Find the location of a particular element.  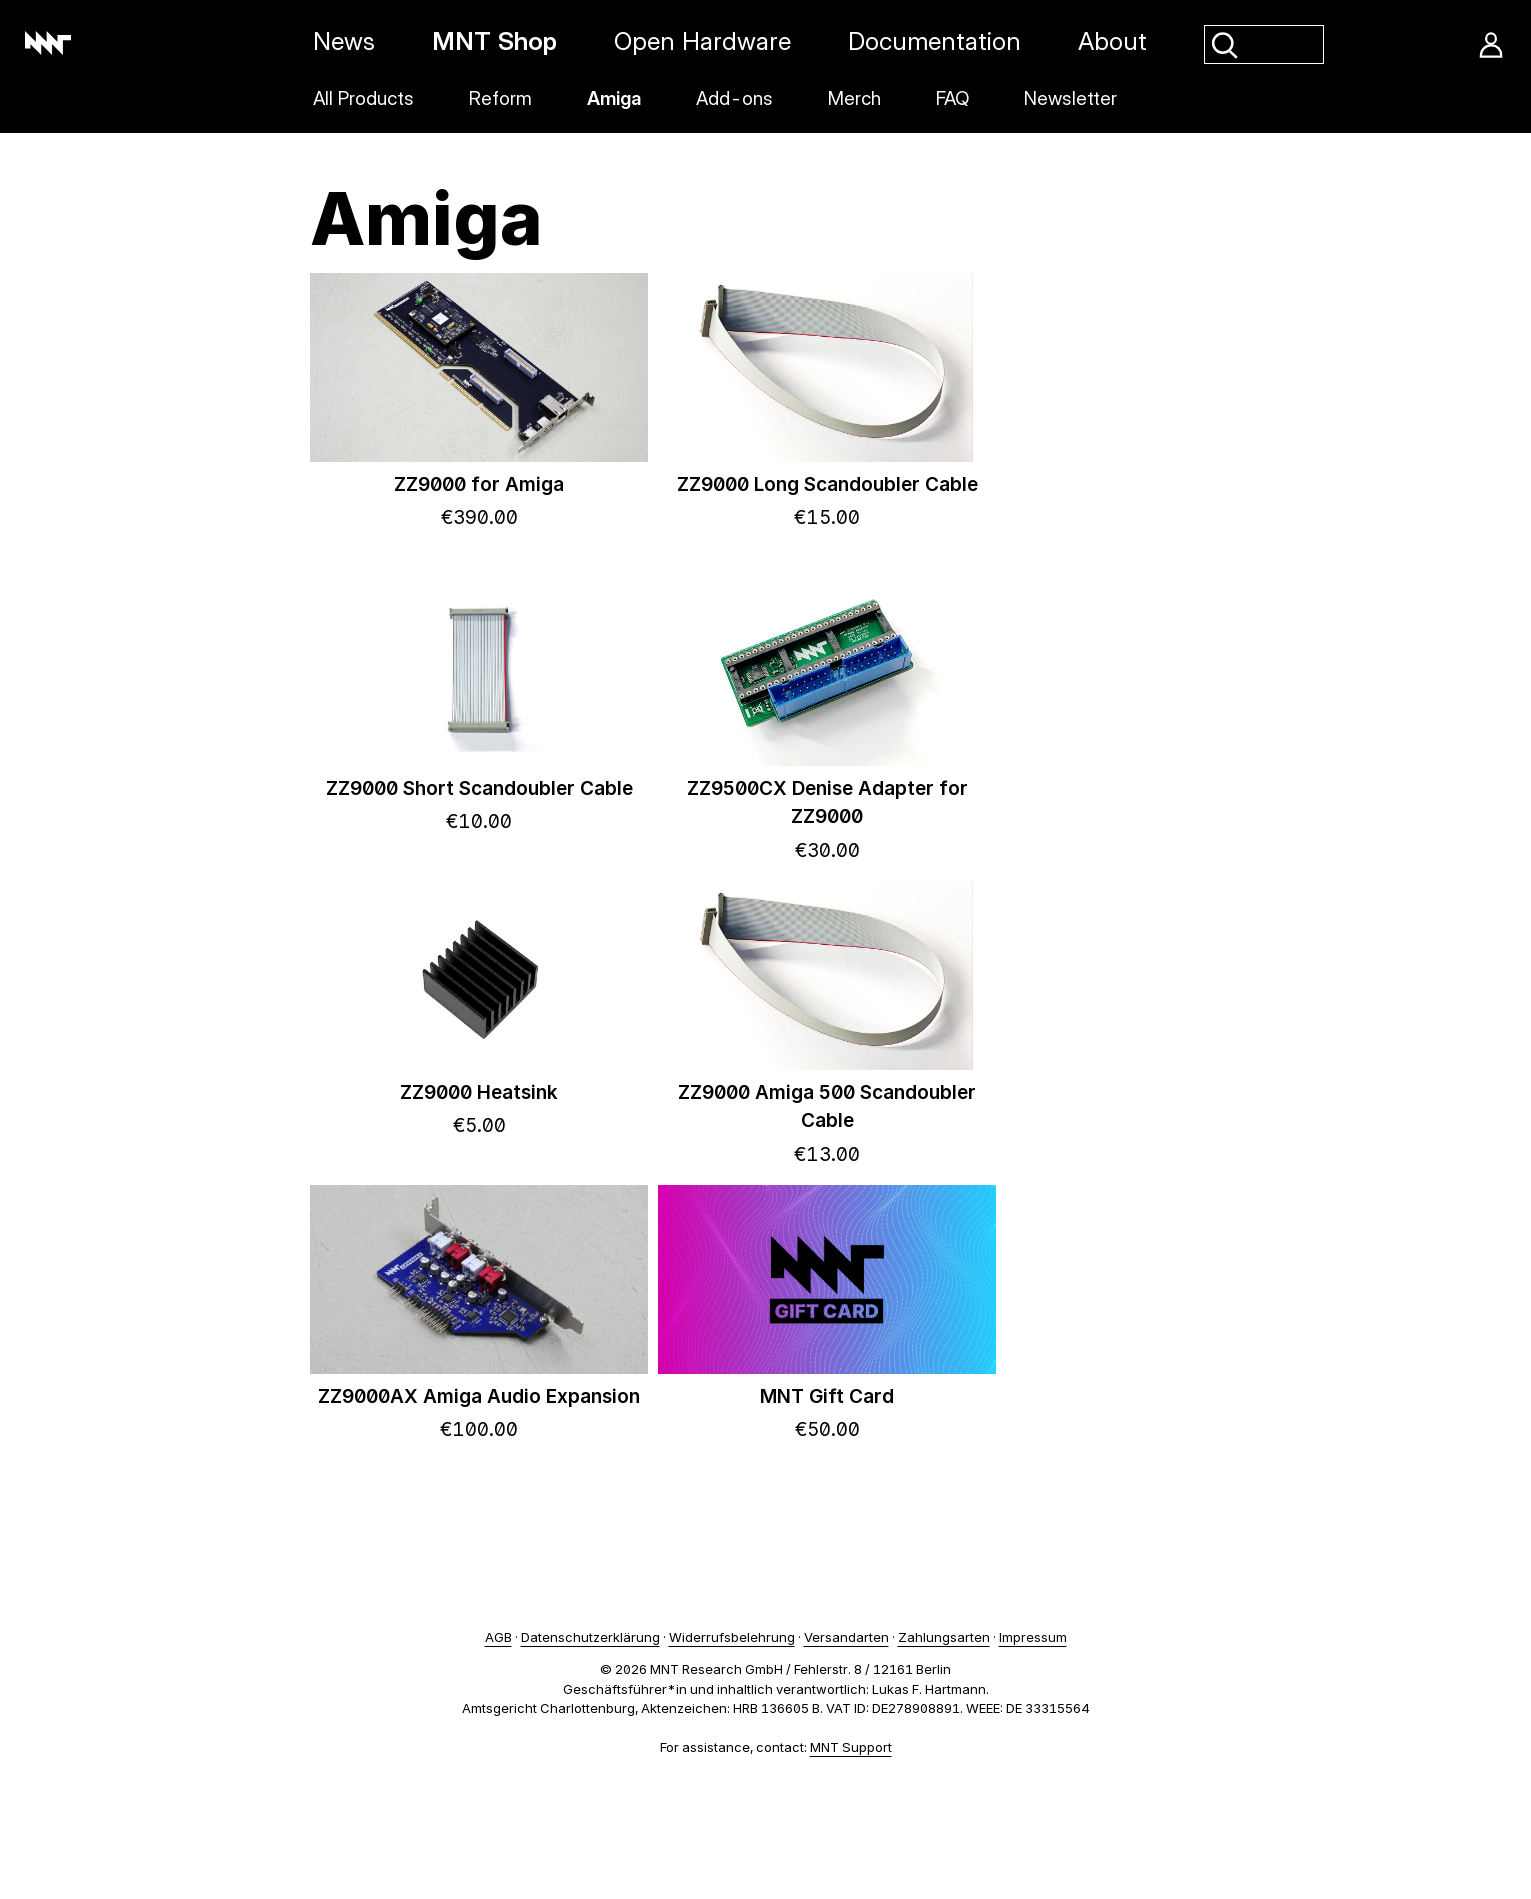

ZZ9000AX Amiga Audio Expansion is located at coordinates (479, 1396).